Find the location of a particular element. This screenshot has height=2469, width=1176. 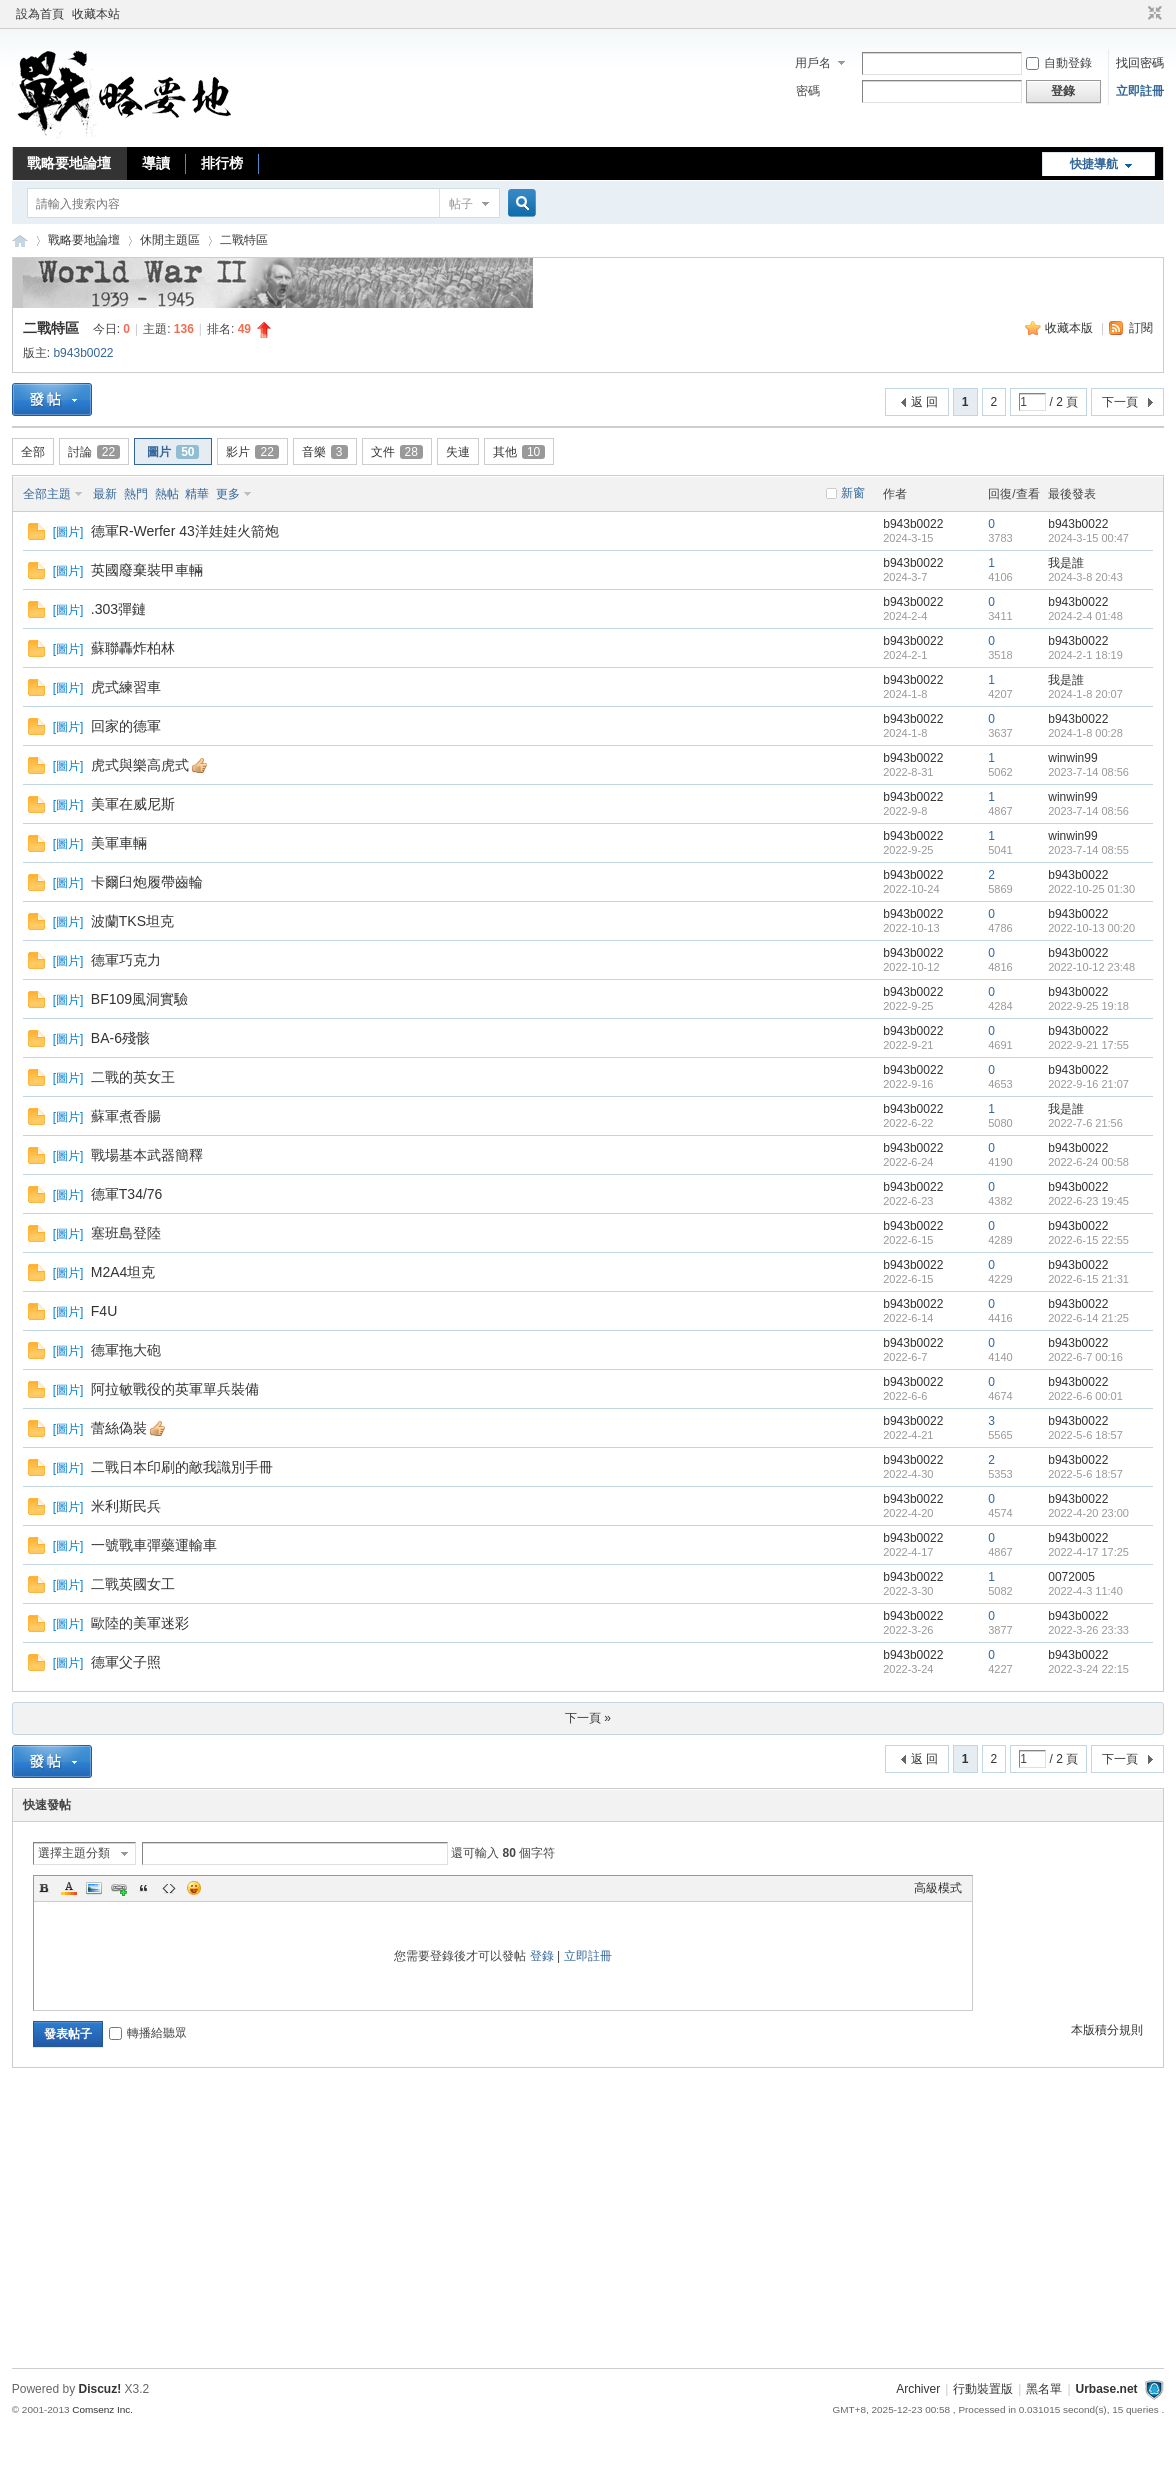

導讀 is located at coordinates (156, 163).